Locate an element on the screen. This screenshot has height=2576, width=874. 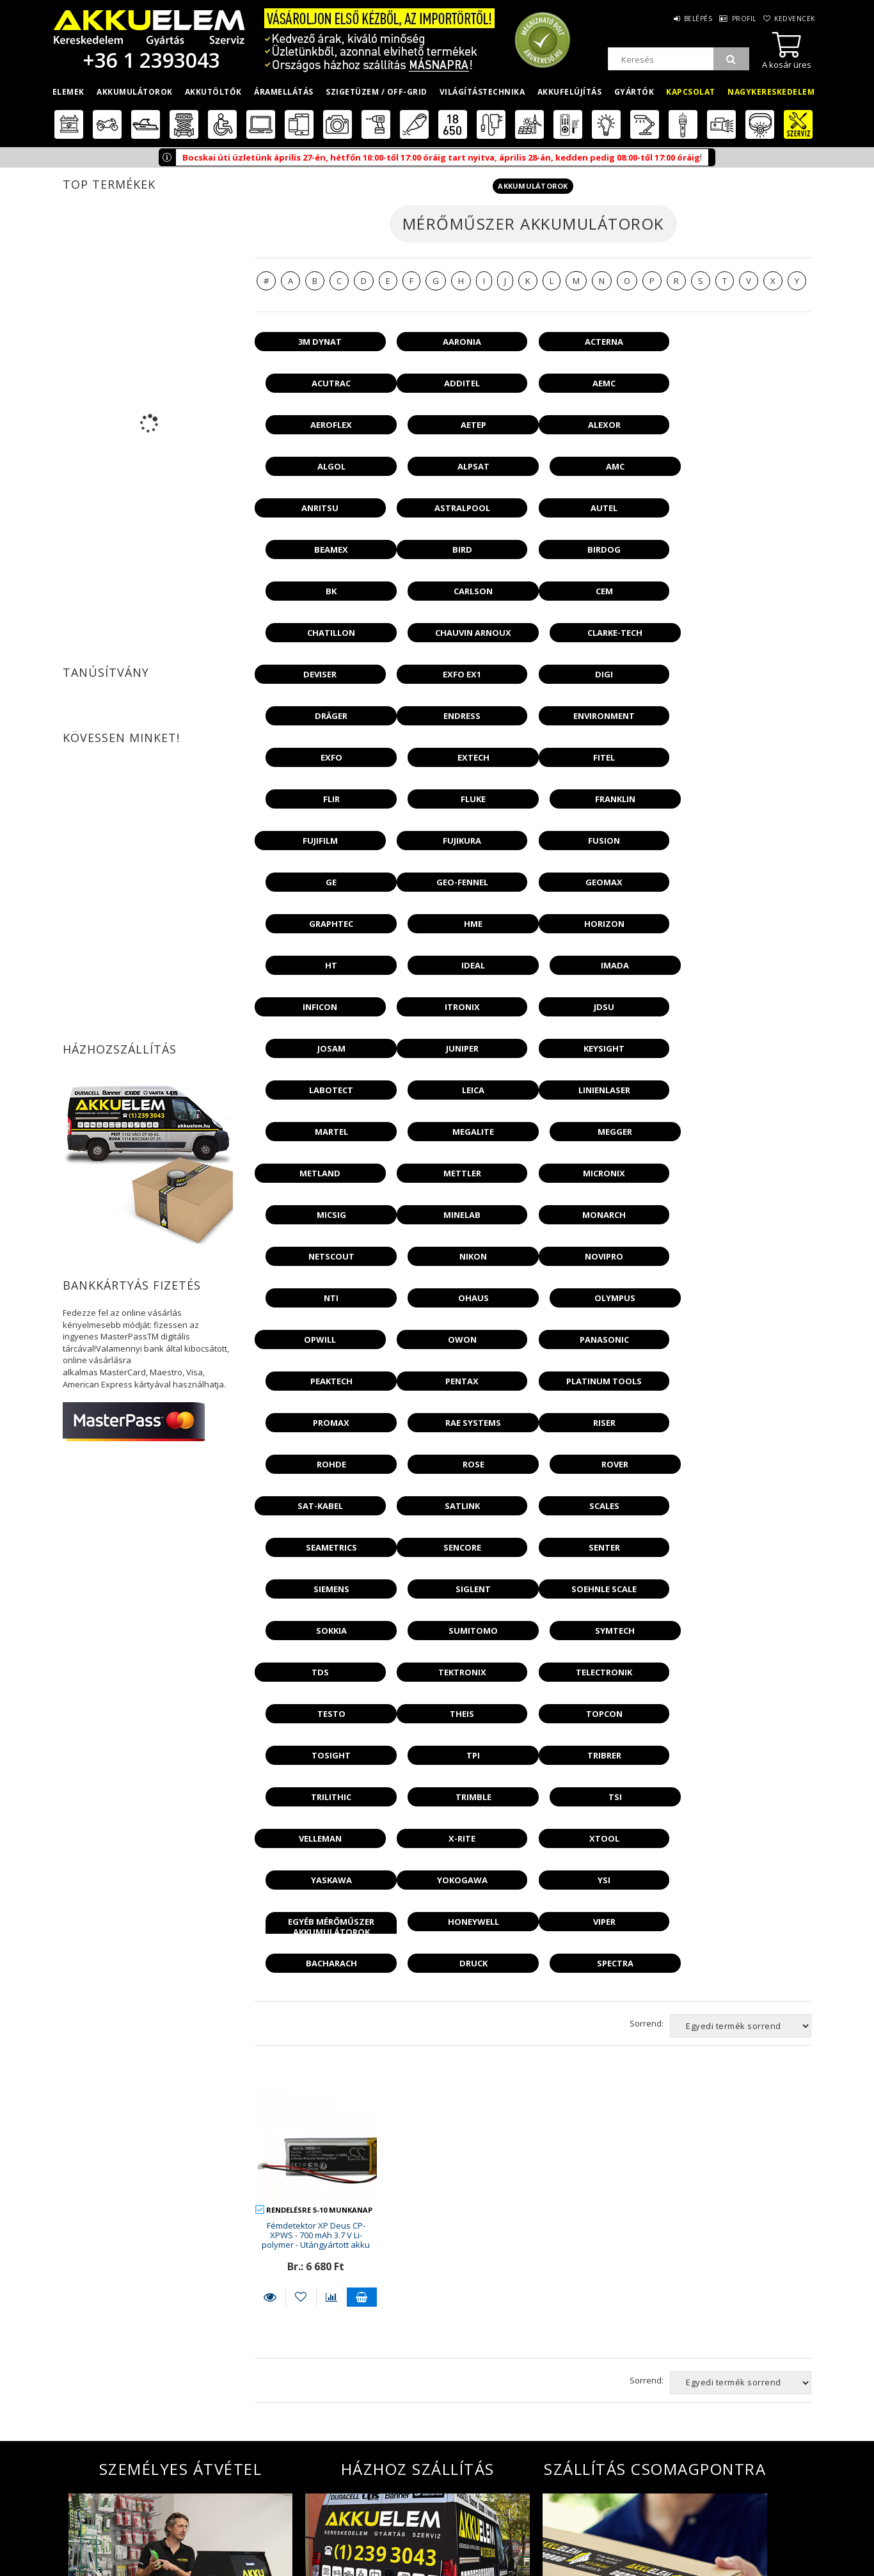
Nyitóoldal is located at coordinates (77, 2511).